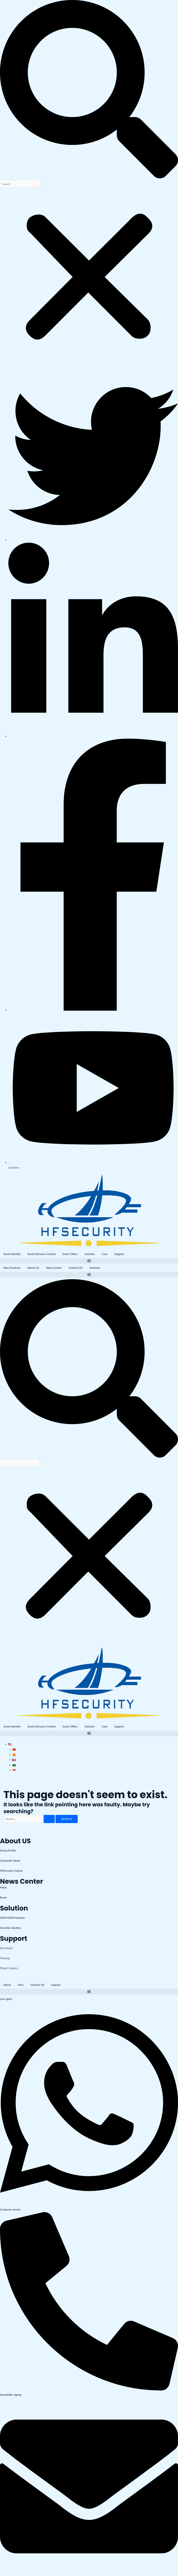  Describe the element at coordinates (7, 1983) in the screenshot. I see `About` at that location.